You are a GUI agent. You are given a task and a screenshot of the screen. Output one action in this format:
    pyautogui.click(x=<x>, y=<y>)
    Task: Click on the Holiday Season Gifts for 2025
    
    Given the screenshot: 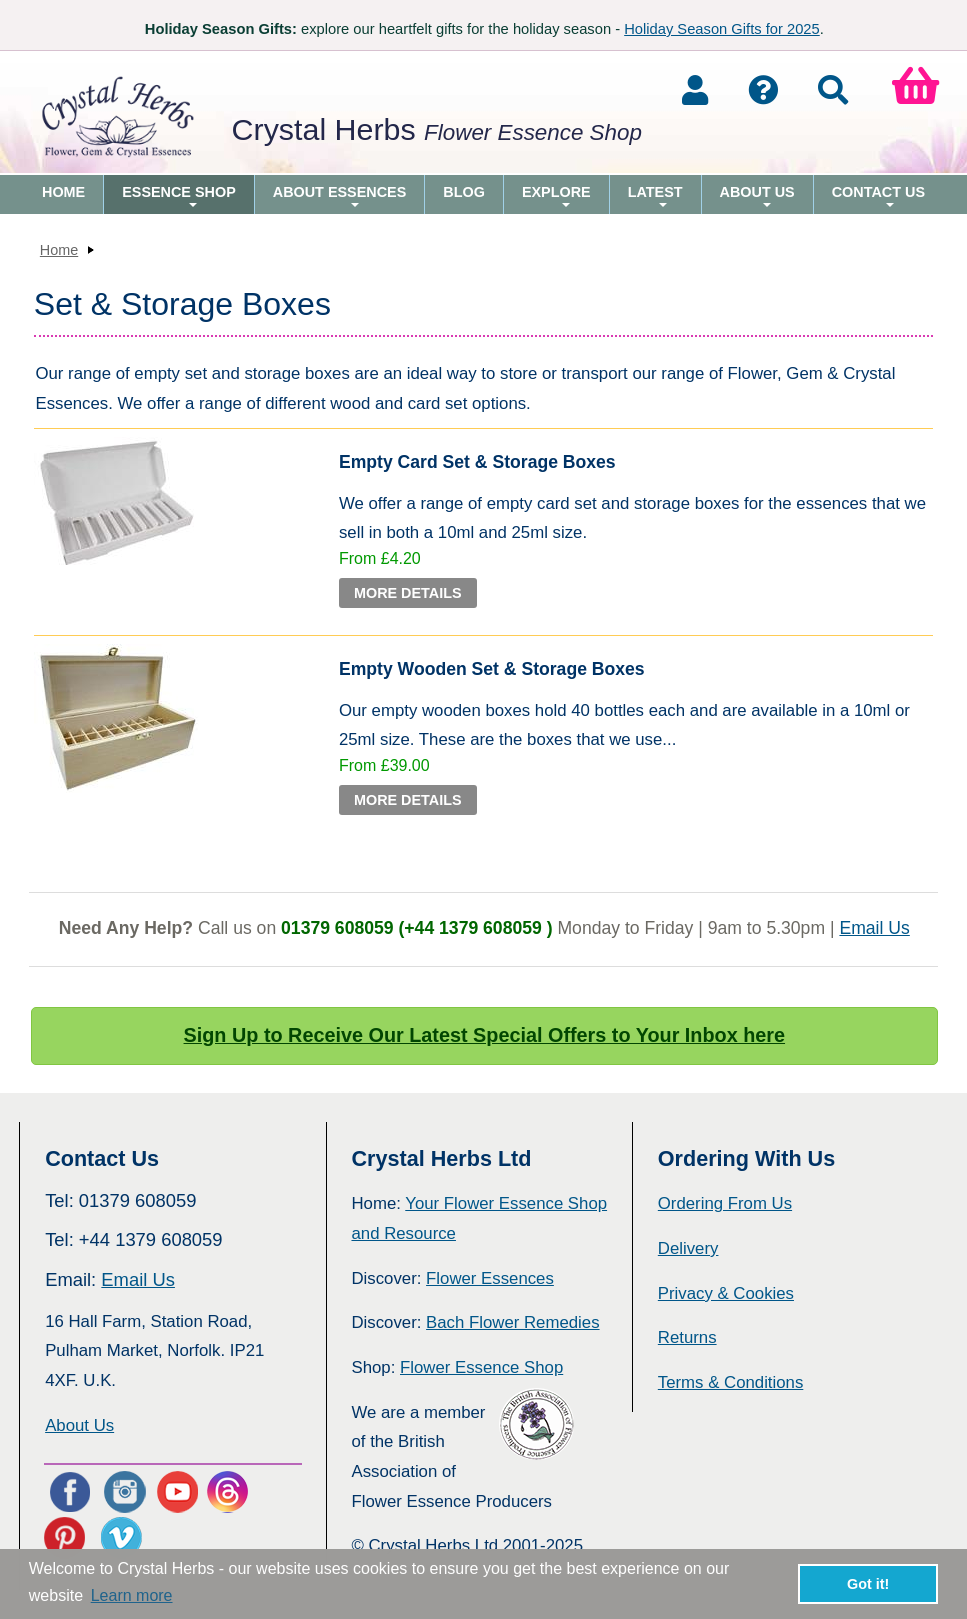 What is the action you would take?
    pyautogui.click(x=722, y=29)
    